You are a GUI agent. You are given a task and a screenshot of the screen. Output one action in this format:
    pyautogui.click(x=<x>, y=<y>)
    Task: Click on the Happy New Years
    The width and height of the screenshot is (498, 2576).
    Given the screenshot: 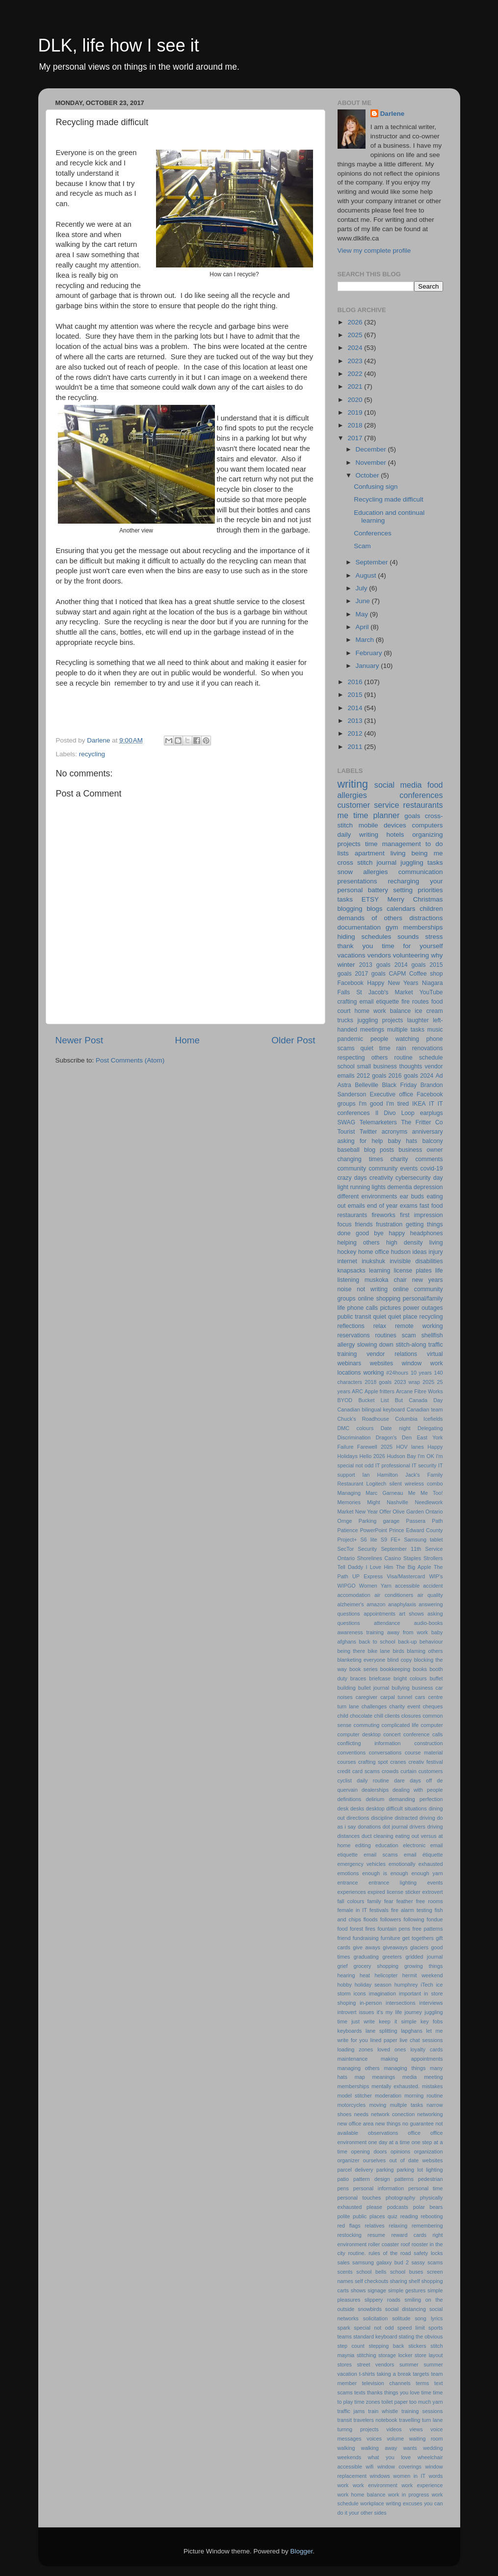 What is the action you would take?
    pyautogui.click(x=392, y=983)
    